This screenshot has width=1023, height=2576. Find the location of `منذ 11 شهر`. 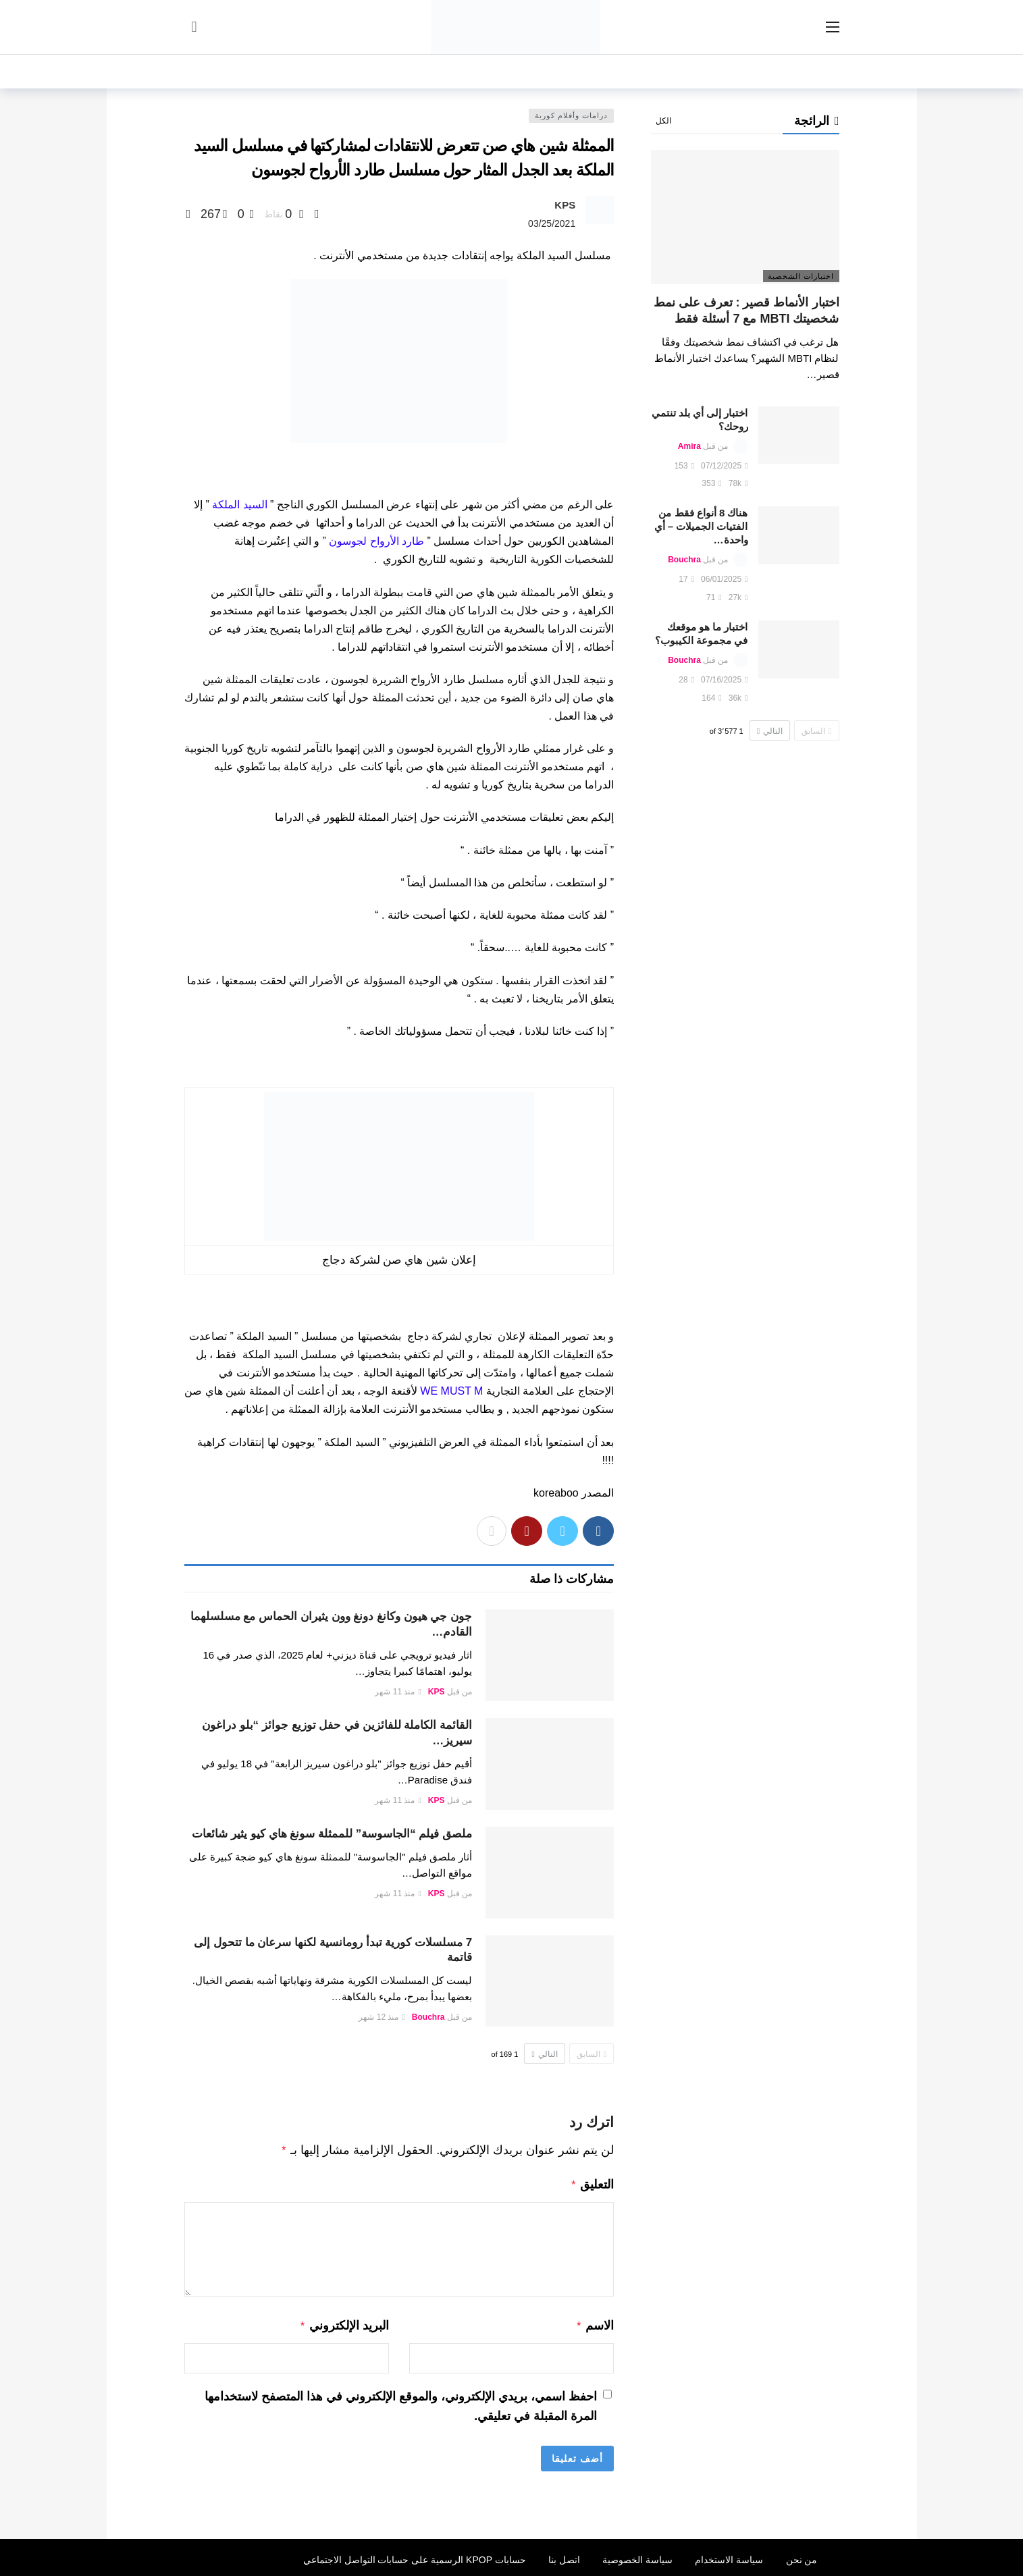

منذ 11 شهر is located at coordinates (398, 1691).